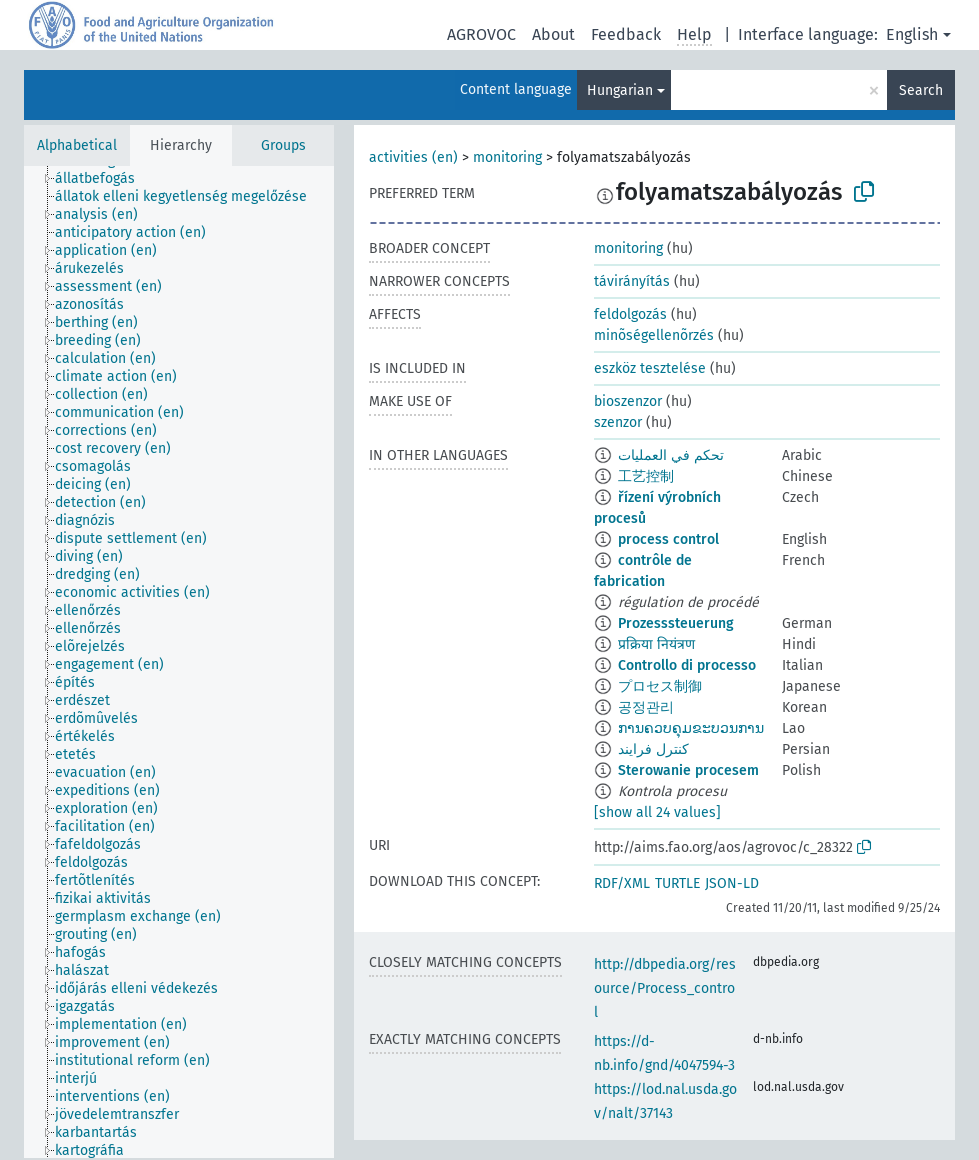 This screenshot has width=979, height=1160. What do you see at coordinates (553, 34) in the screenshot?
I see `About` at bounding box center [553, 34].